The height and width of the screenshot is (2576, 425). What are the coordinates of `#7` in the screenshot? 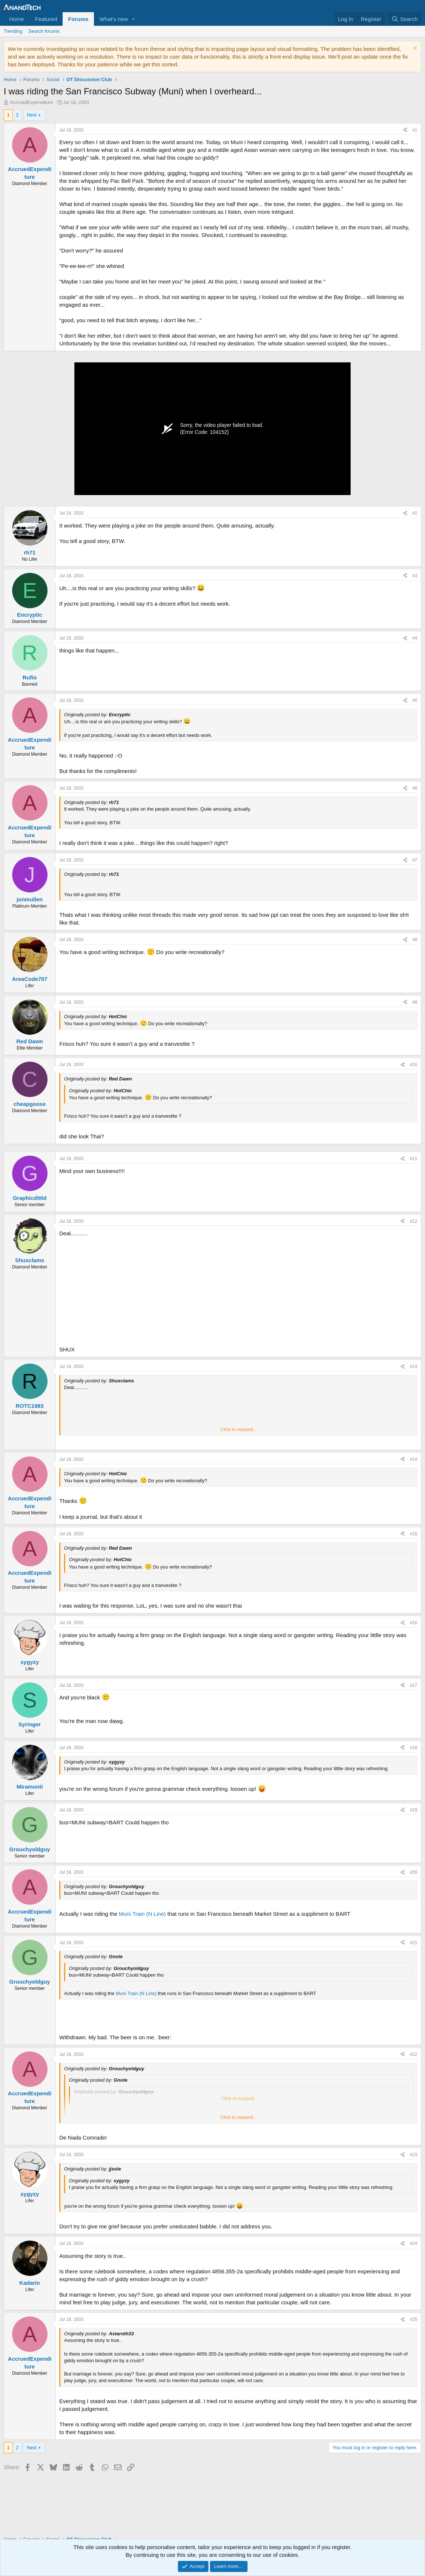 It's located at (414, 860).